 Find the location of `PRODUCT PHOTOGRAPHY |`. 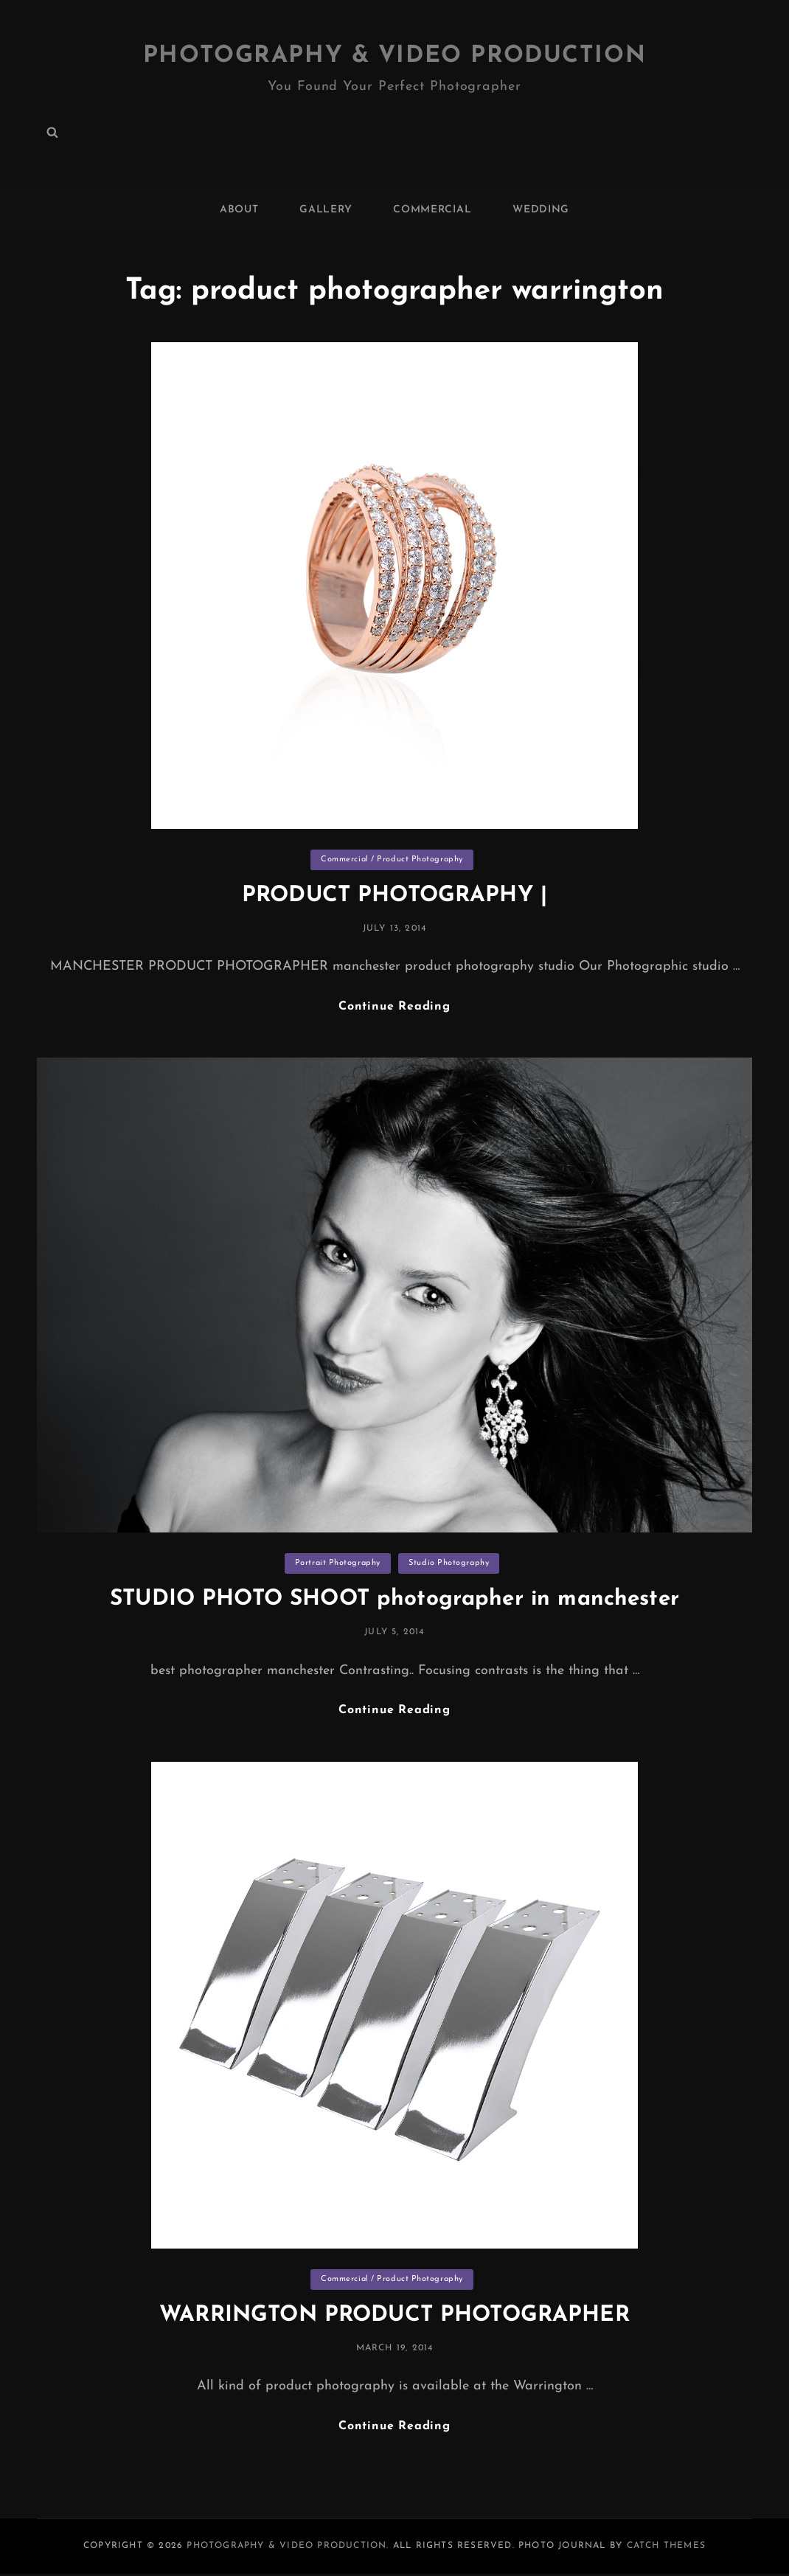

PRODUCT PHOTOGRAPHY | is located at coordinates (394, 895).